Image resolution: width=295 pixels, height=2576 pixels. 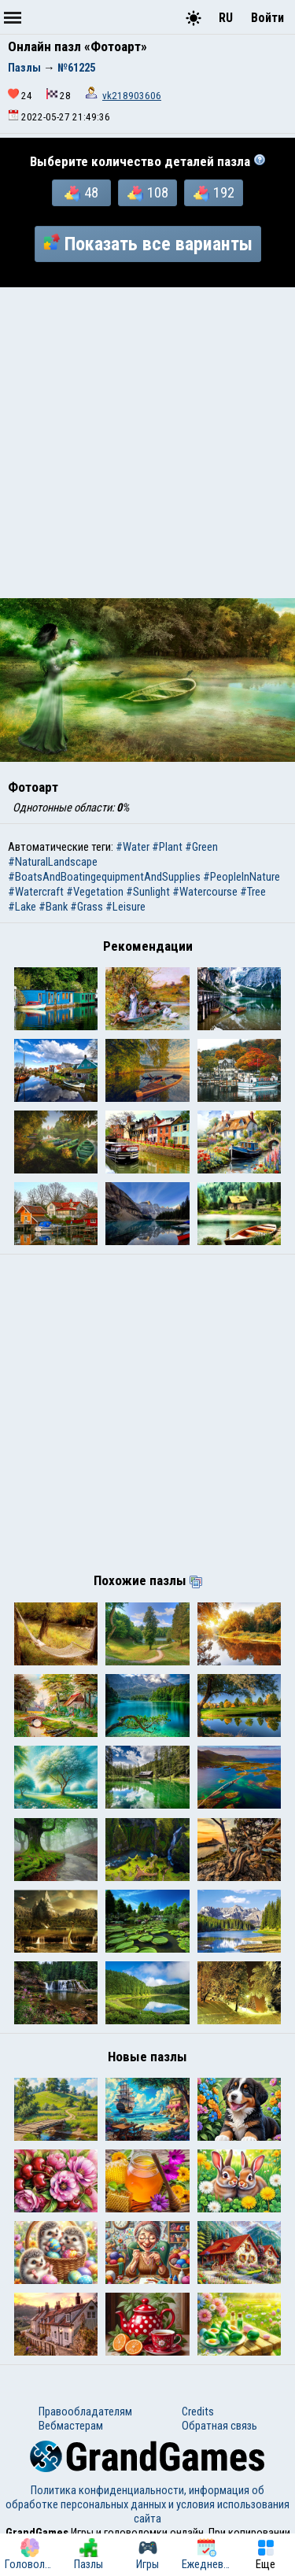 I want to click on #NaturalLandscape, so click(x=53, y=862).